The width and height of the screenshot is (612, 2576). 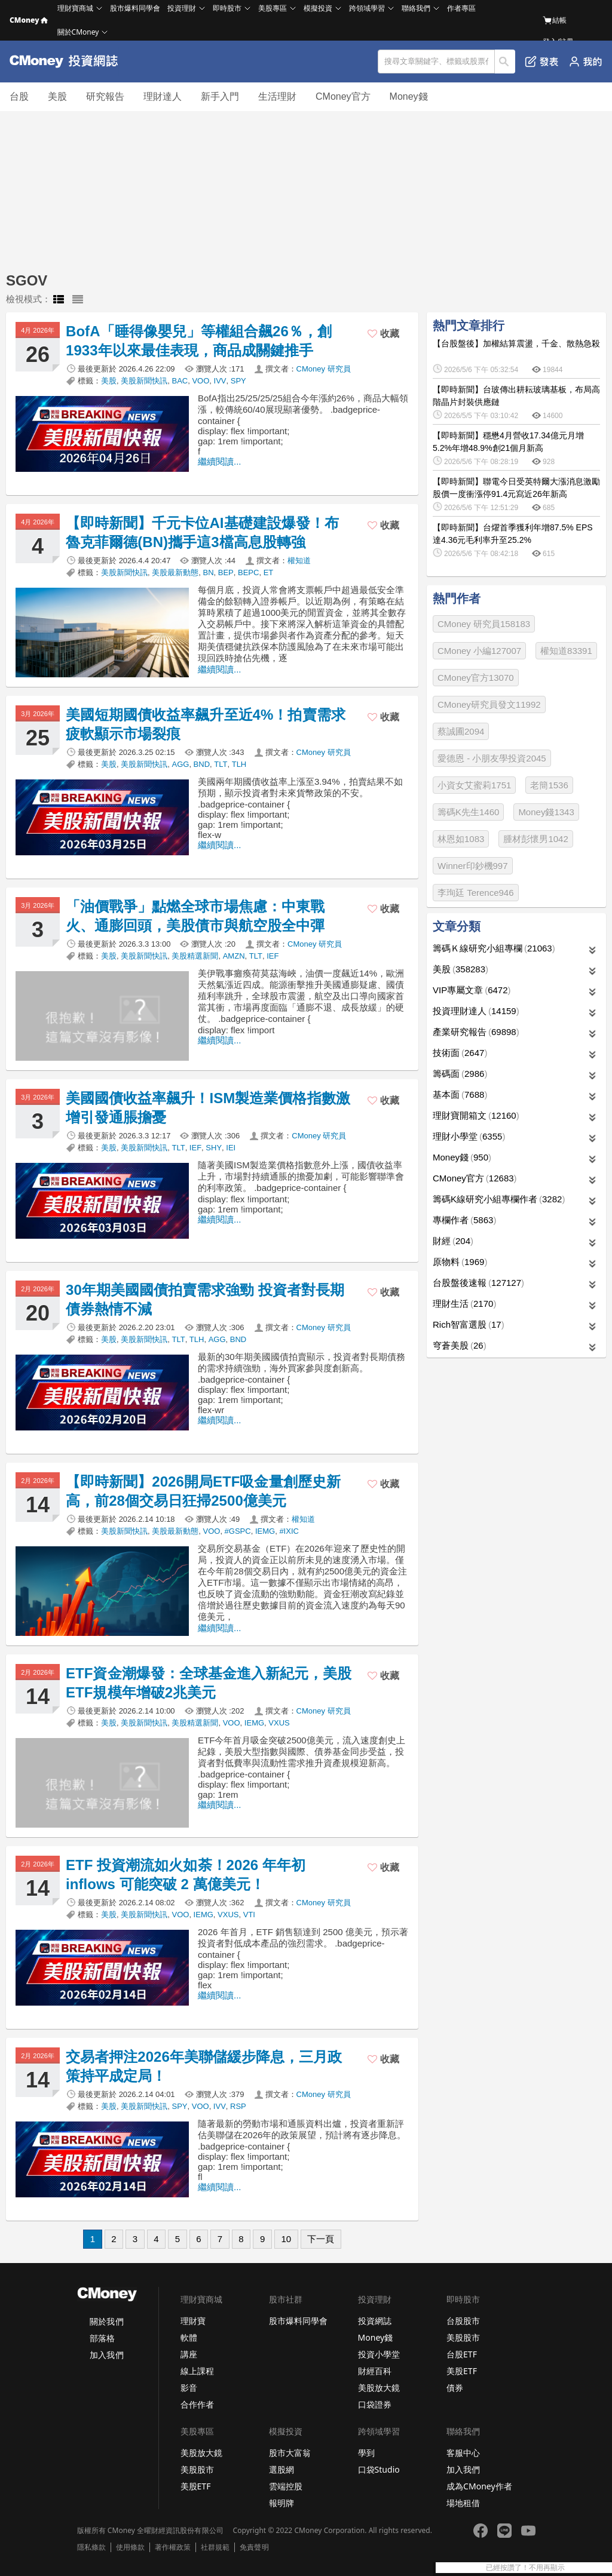 What do you see at coordinates (416, 8) in the screenshot?
I see `聯絡我們` at bounding box center [416, 8].